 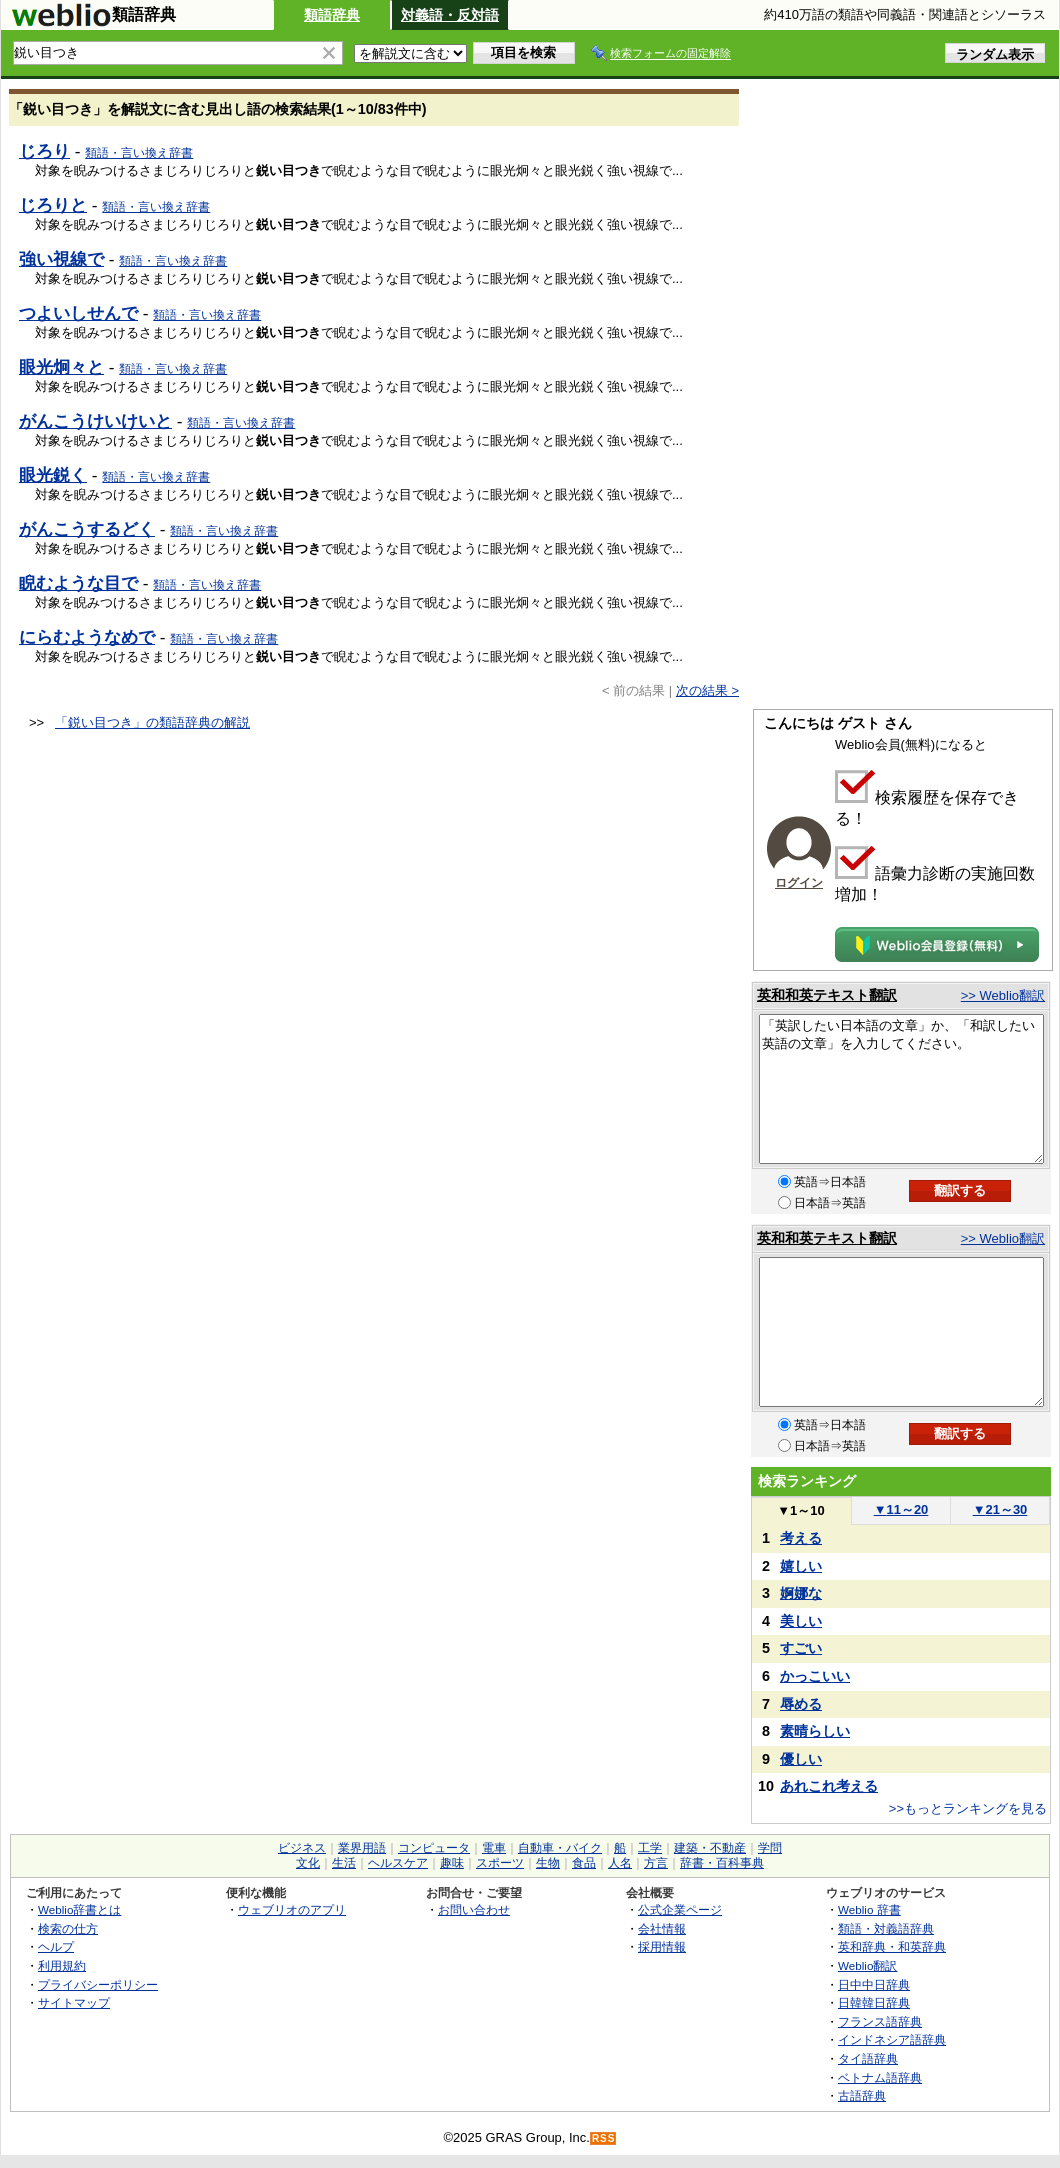 I want to click on フランス語辞典, so click(x=880, y=2021).